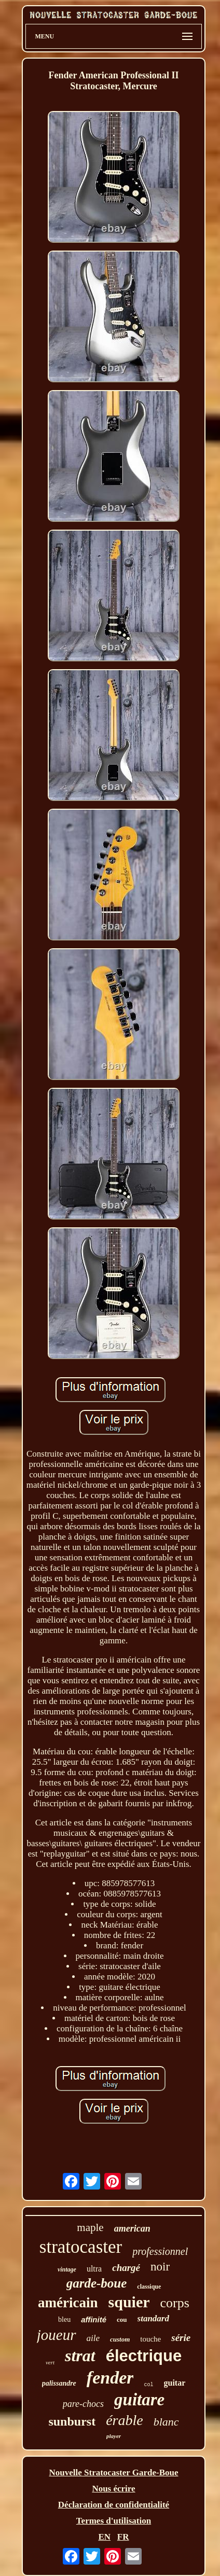  I want to click on FR, so click(123, 2537).